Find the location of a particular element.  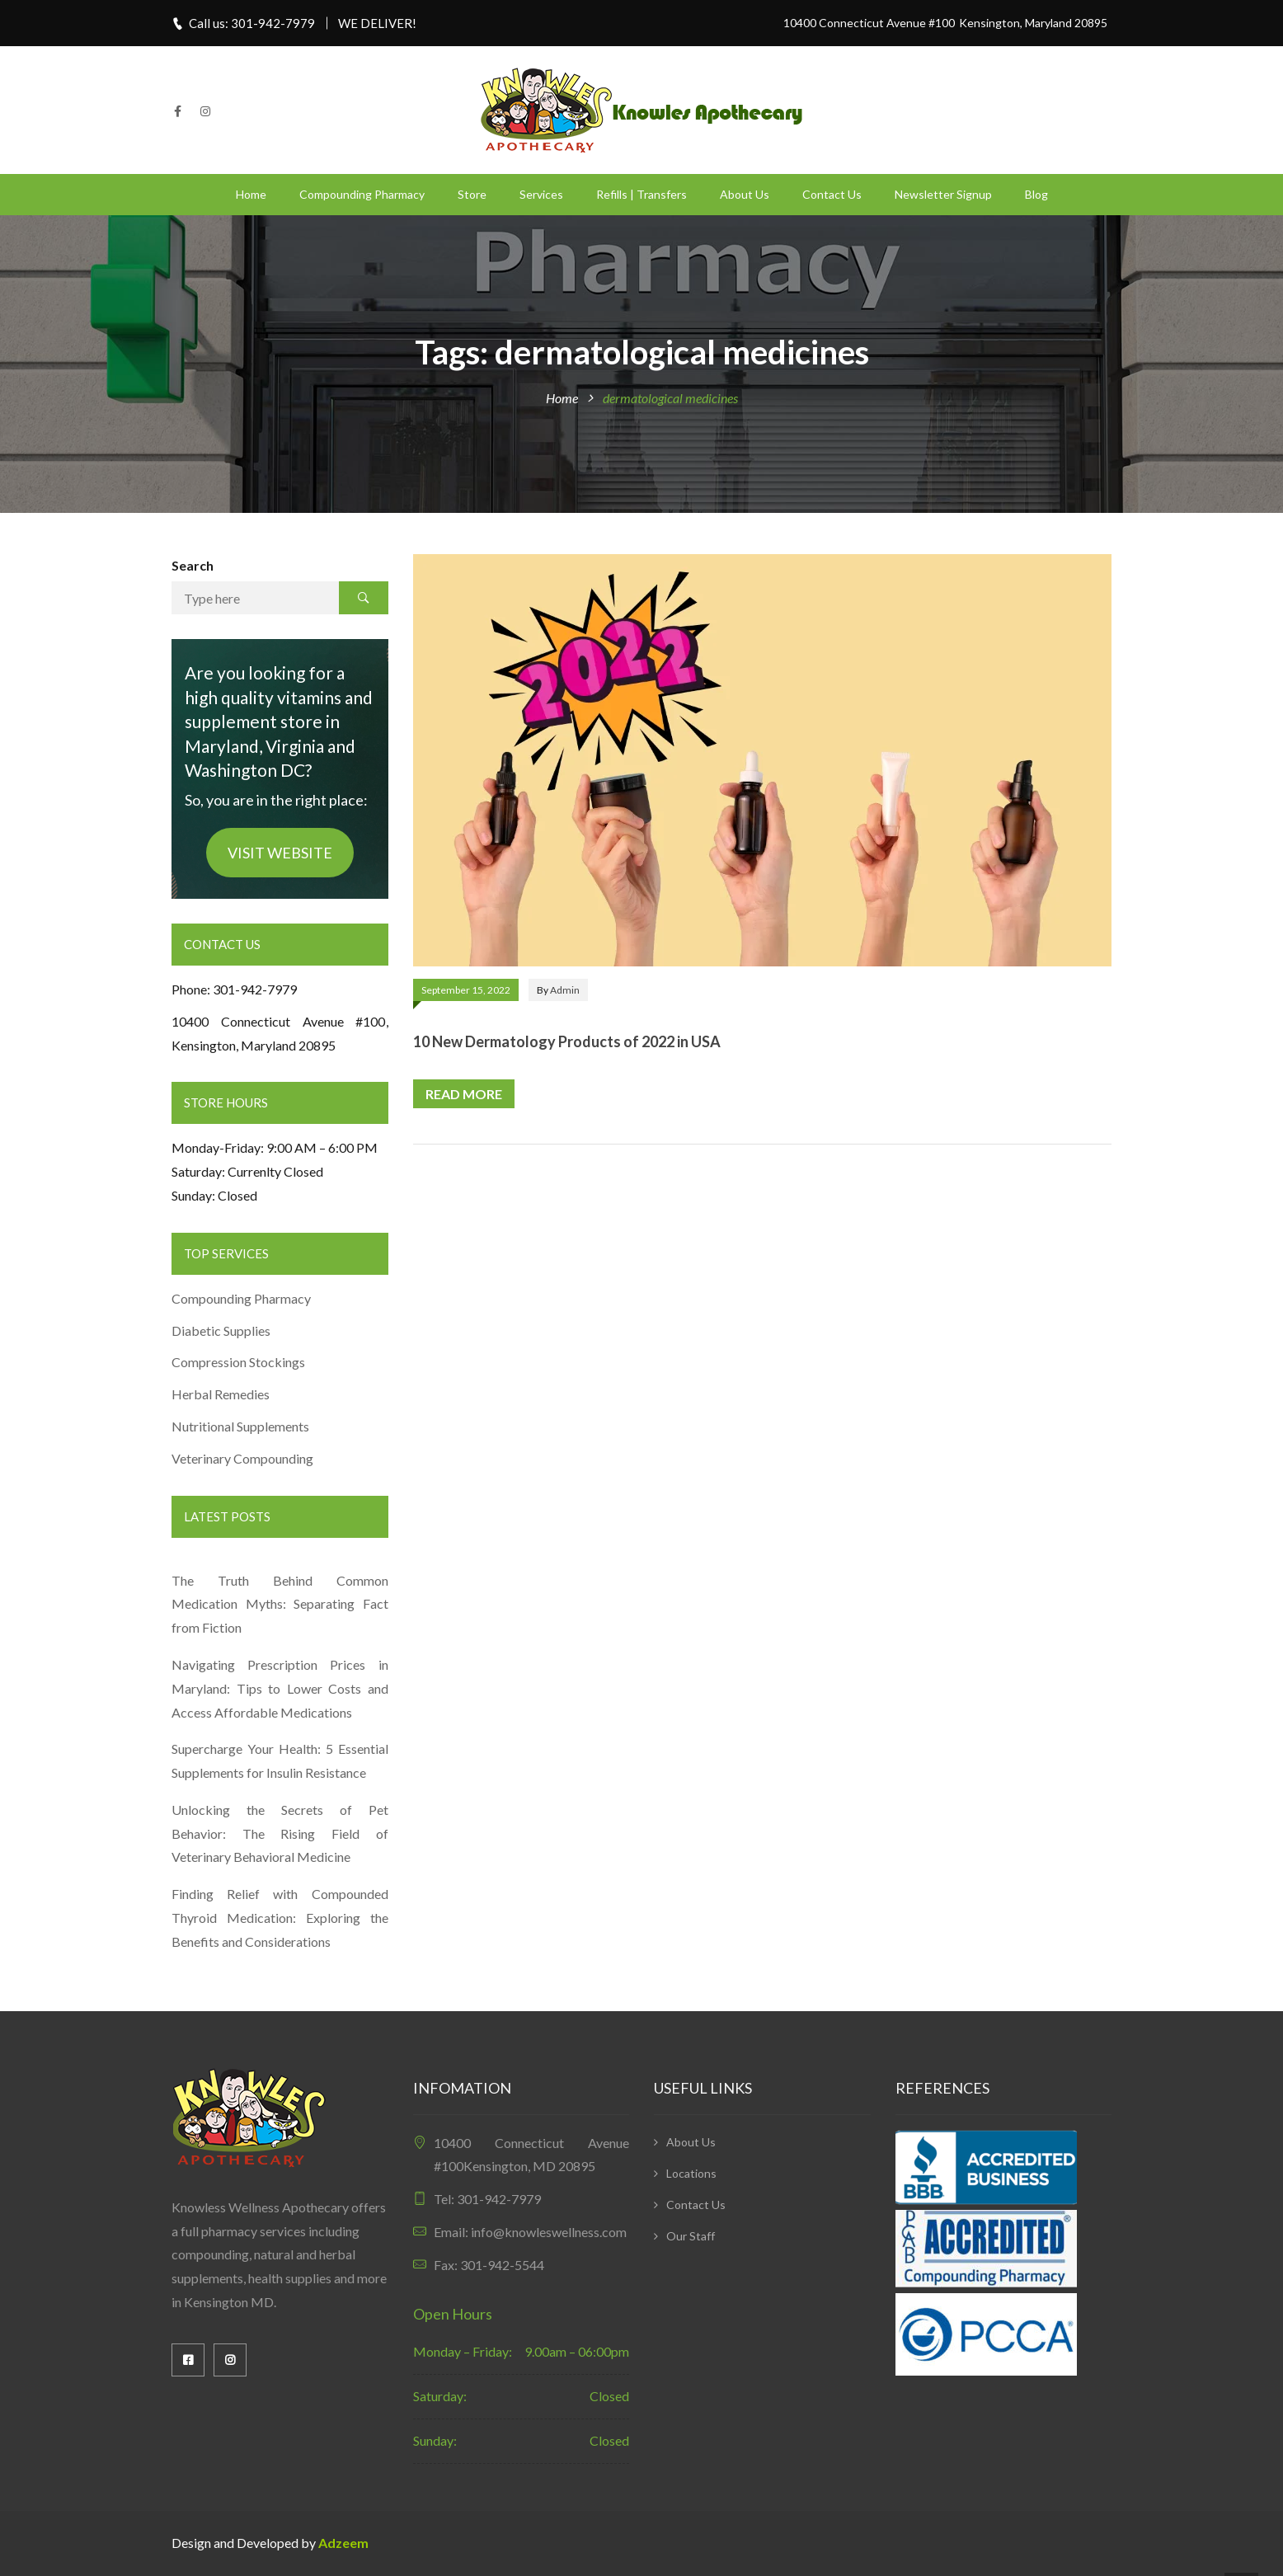

admin is located at coordinates (565, 990).